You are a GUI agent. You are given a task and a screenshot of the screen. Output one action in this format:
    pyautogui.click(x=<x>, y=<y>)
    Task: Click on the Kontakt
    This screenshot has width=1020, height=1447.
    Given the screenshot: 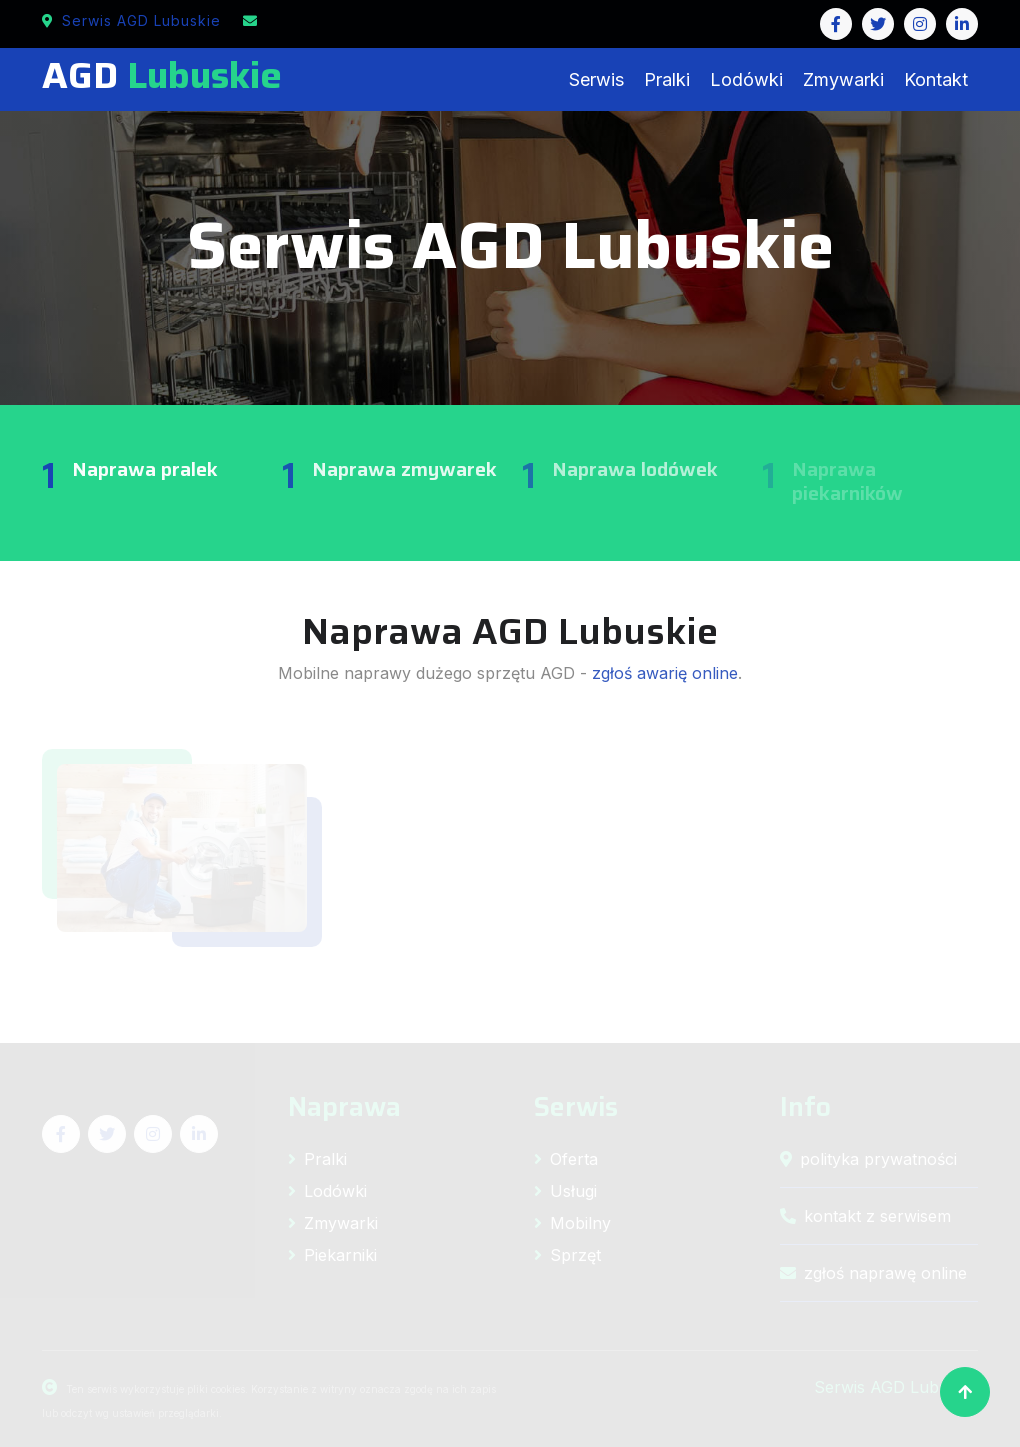 What is the action you would take?
    pyautogui.click(x=936, y=79)
    